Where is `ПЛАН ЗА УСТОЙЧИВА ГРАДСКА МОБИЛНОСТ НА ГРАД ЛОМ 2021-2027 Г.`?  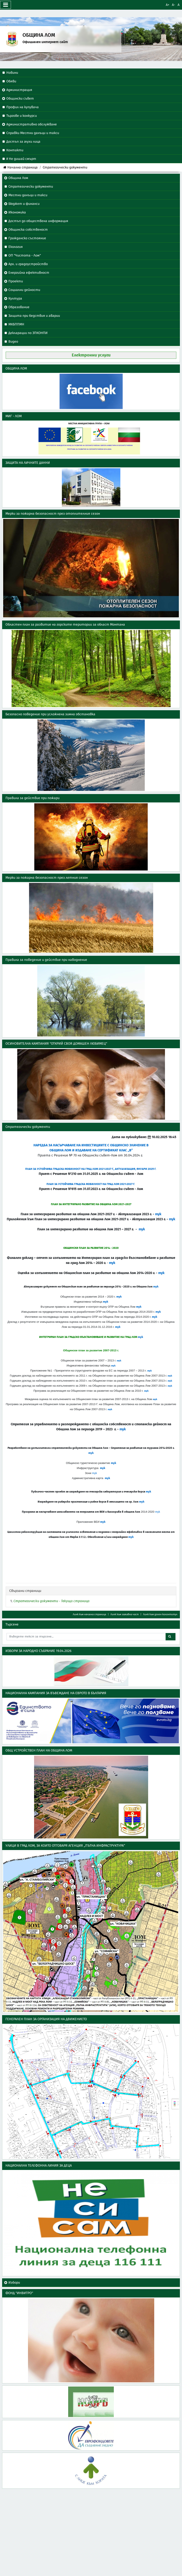 ПЛАН ЗА УСТОЙЧИВА ГРАДСКА МОБИЛНОСТ НА ГРАД ЛОМ 2021-2027 Г. is located at coordinates (90, 1184).